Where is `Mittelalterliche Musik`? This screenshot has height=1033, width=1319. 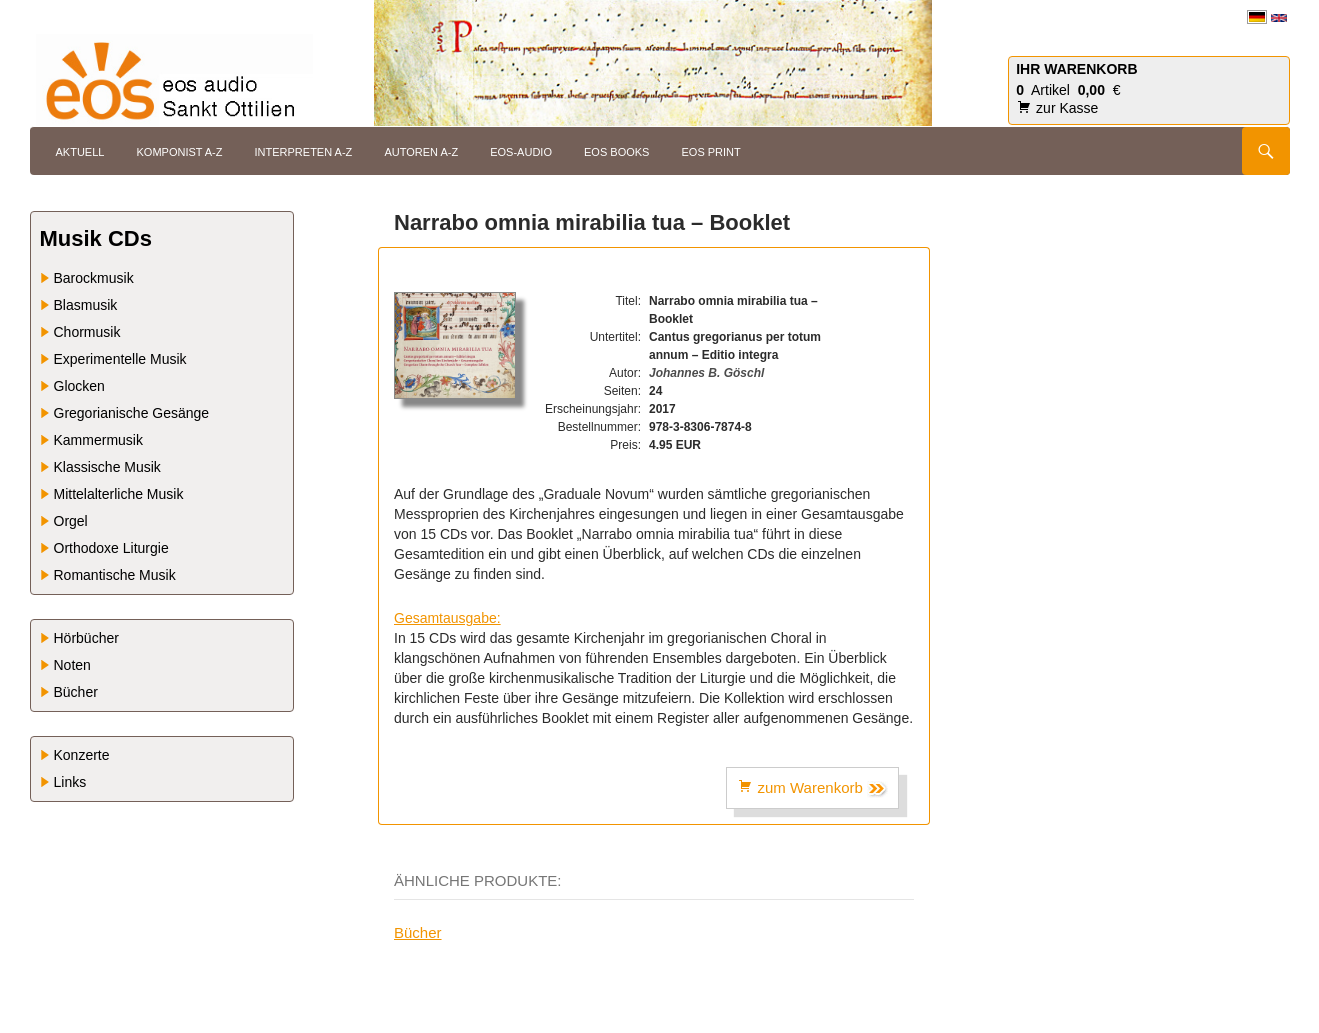 Mittelalterliche Musik is located at coordinates (119, 494).